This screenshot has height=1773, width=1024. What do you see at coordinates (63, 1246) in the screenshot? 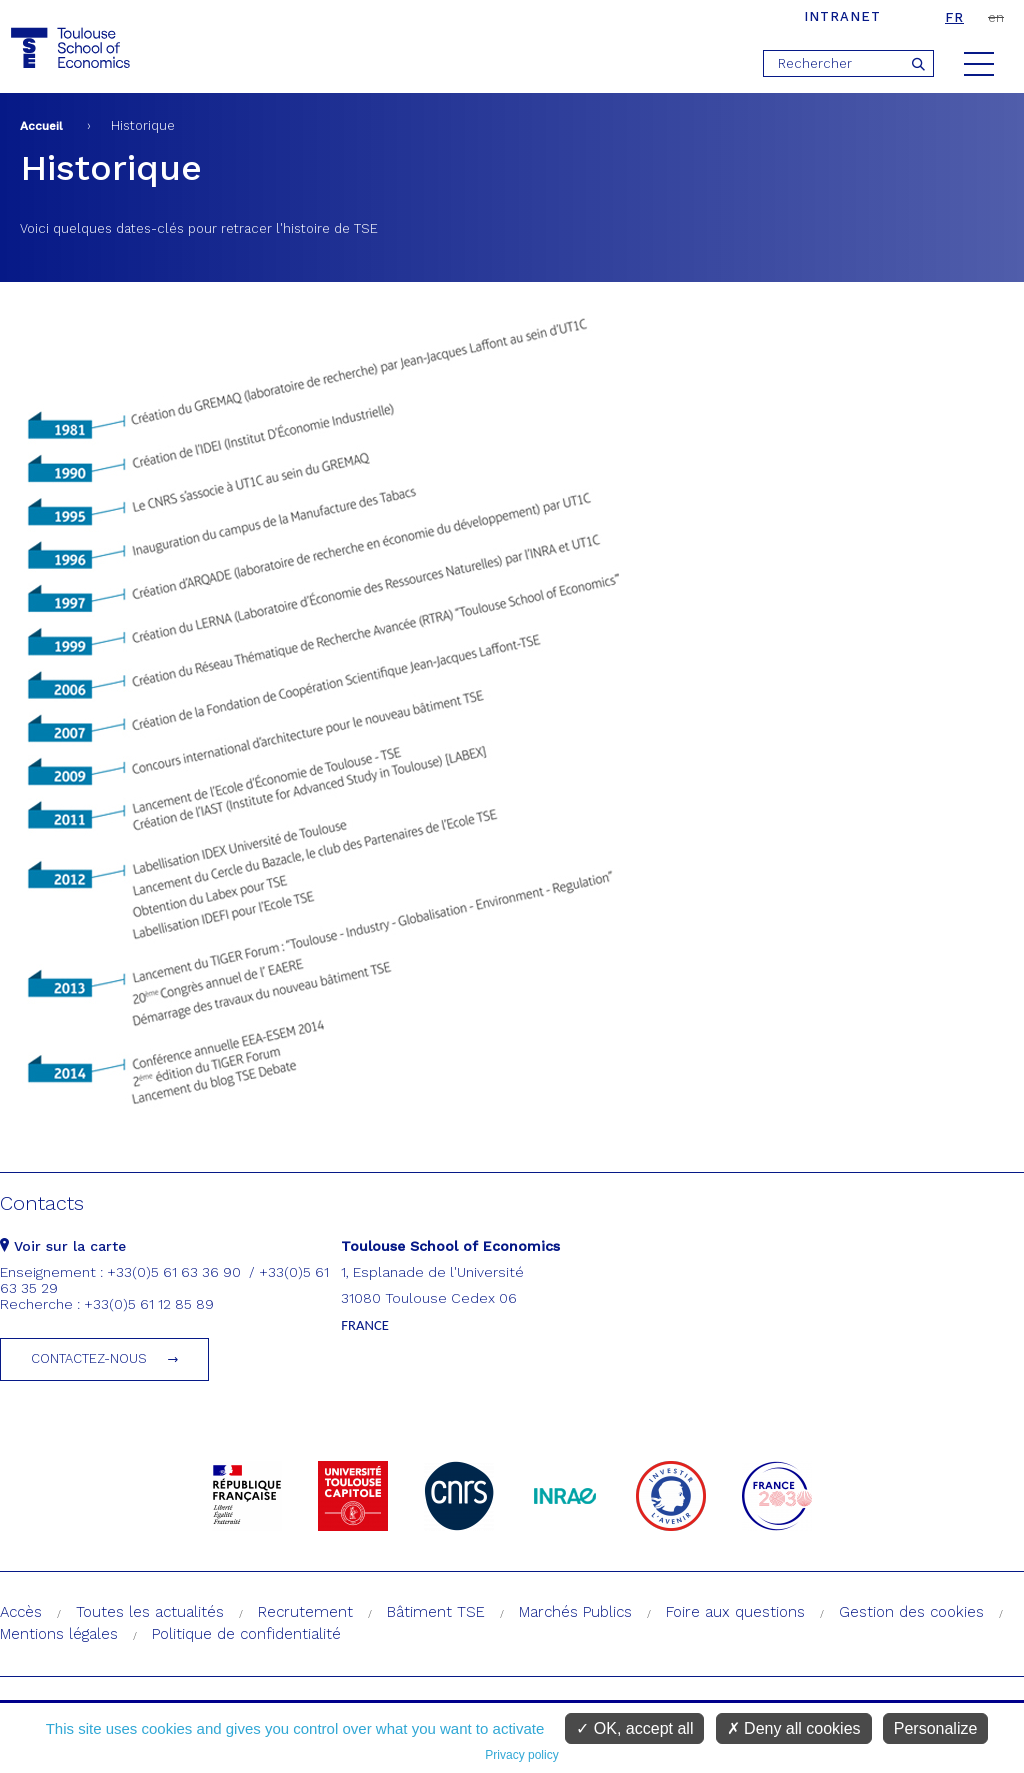
I see `Voir sur la carte` at bounding box center [63, 1246].